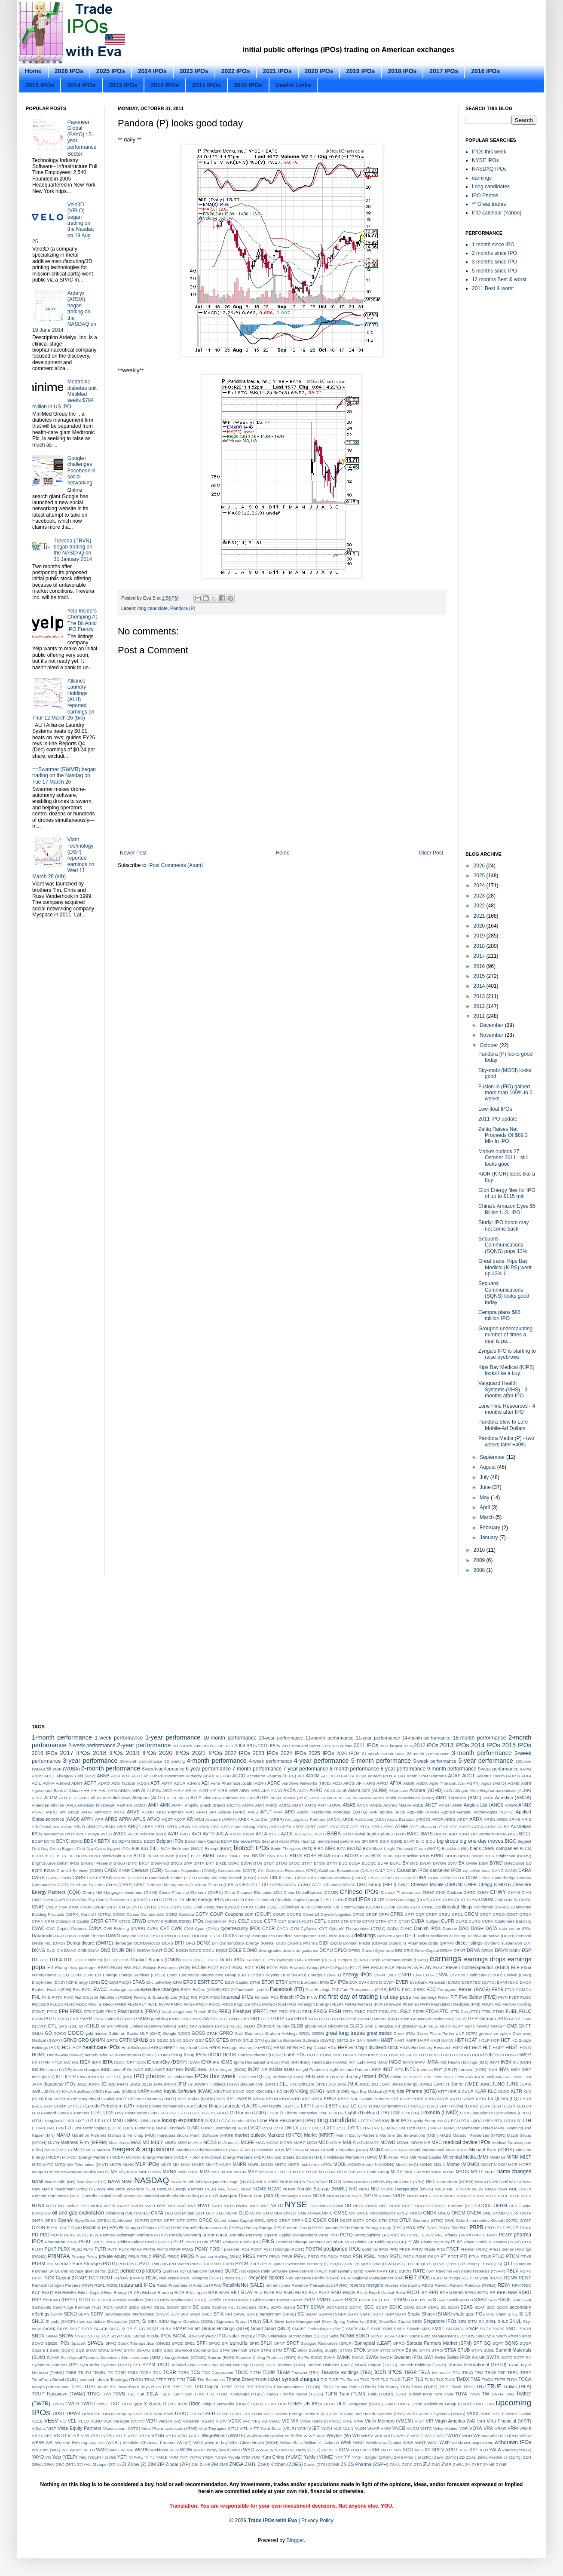  I want to click on MOOV, so click(500, 2164).